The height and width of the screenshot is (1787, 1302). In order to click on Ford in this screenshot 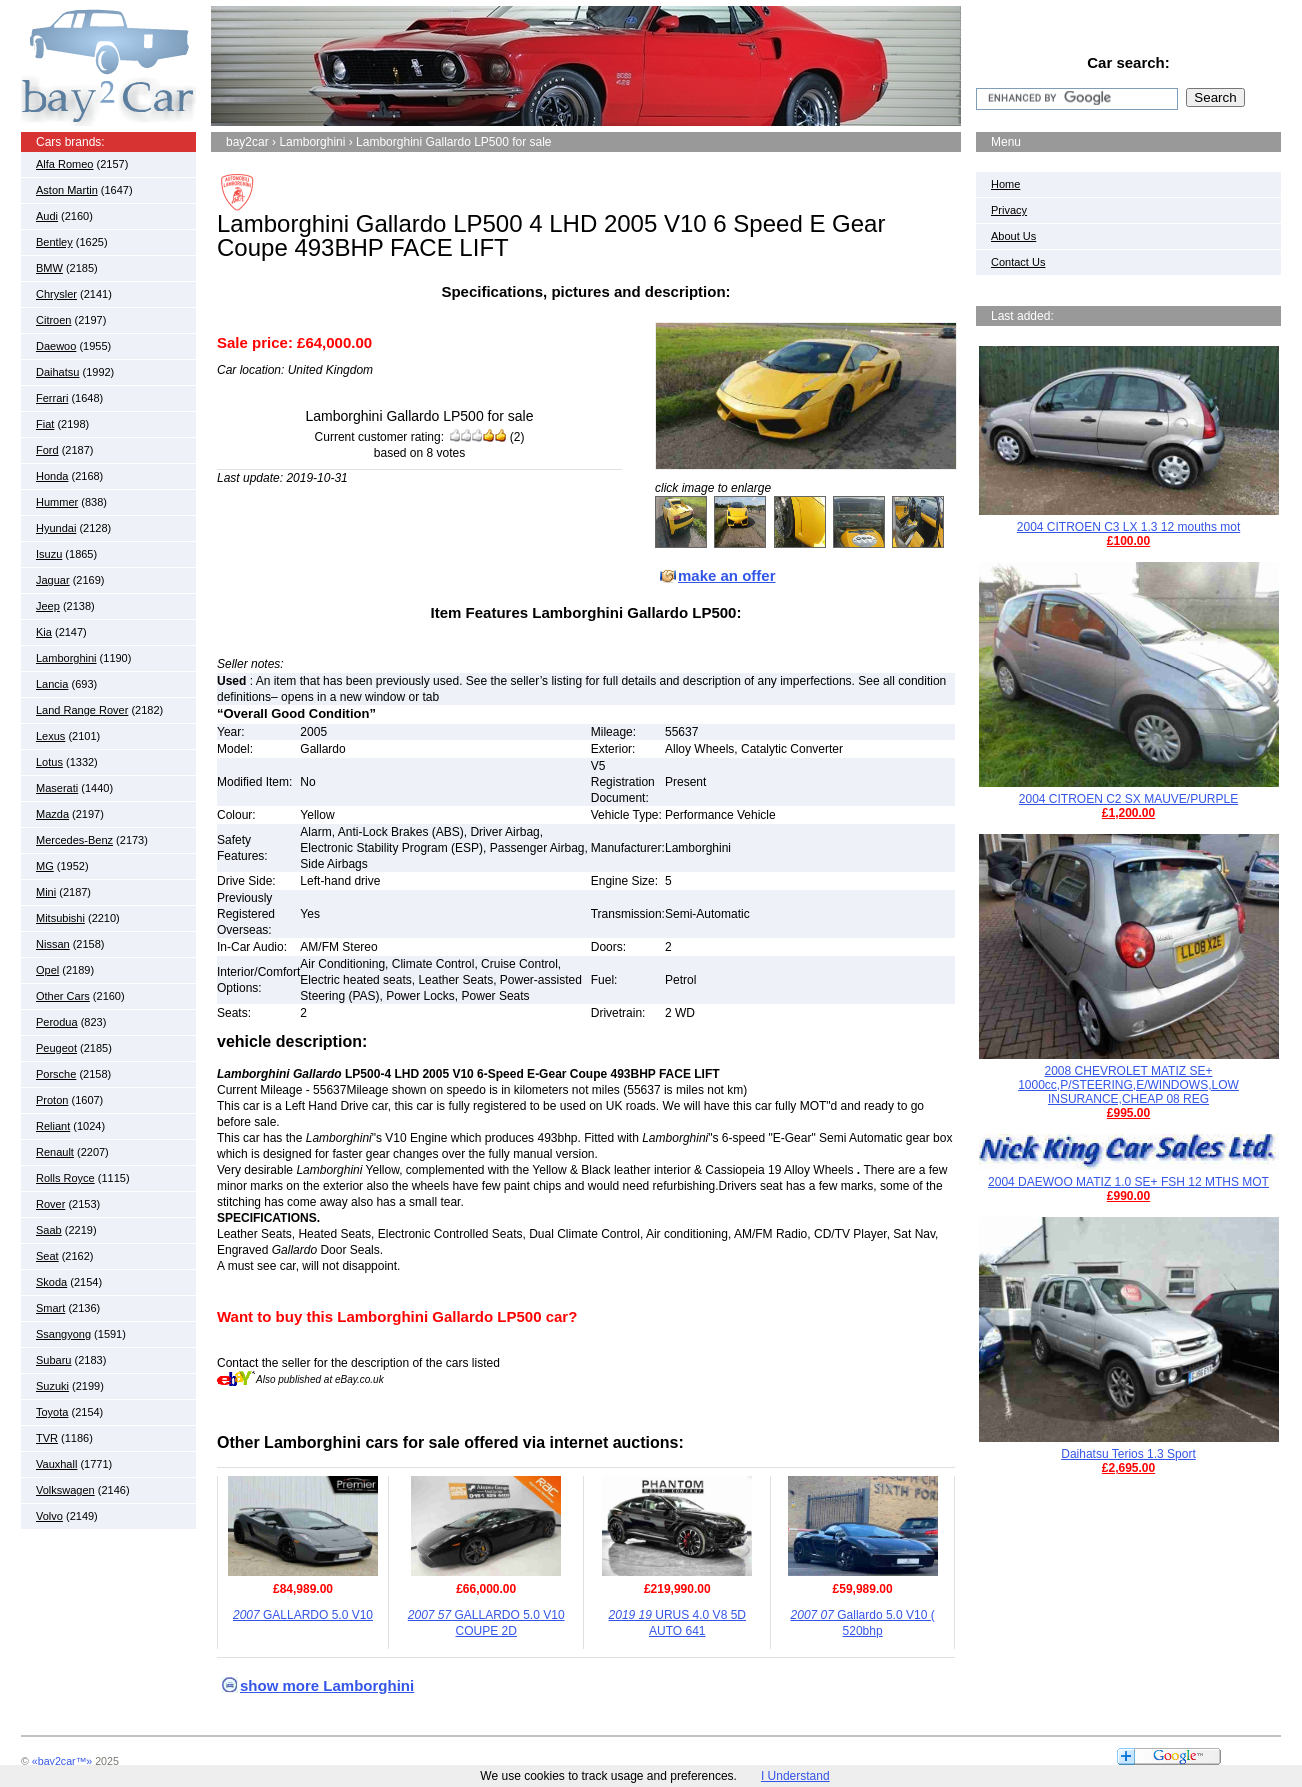, I will do `click(47, 450)`.